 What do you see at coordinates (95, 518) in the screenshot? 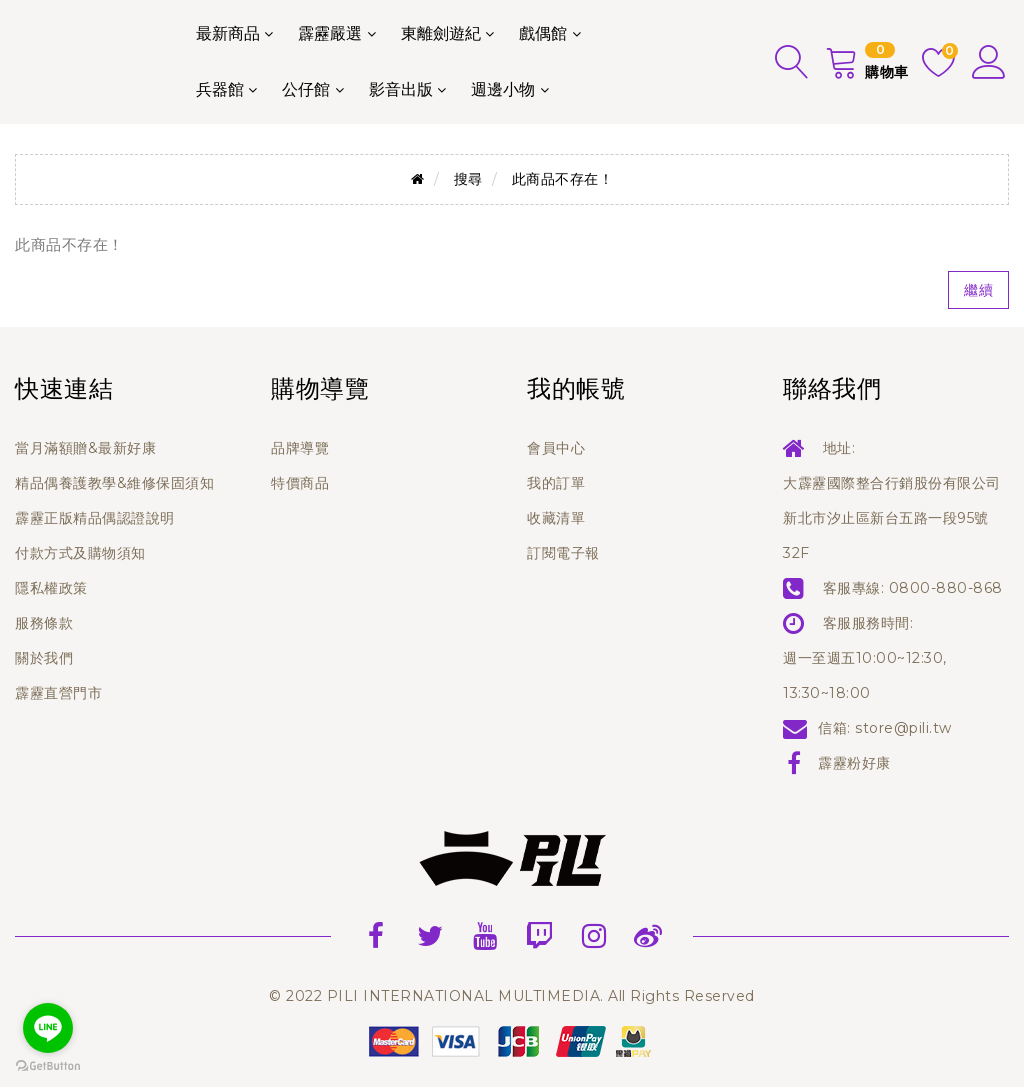
I see `霹靂正版精品偶認證說明` at bounding box center [95, 518].